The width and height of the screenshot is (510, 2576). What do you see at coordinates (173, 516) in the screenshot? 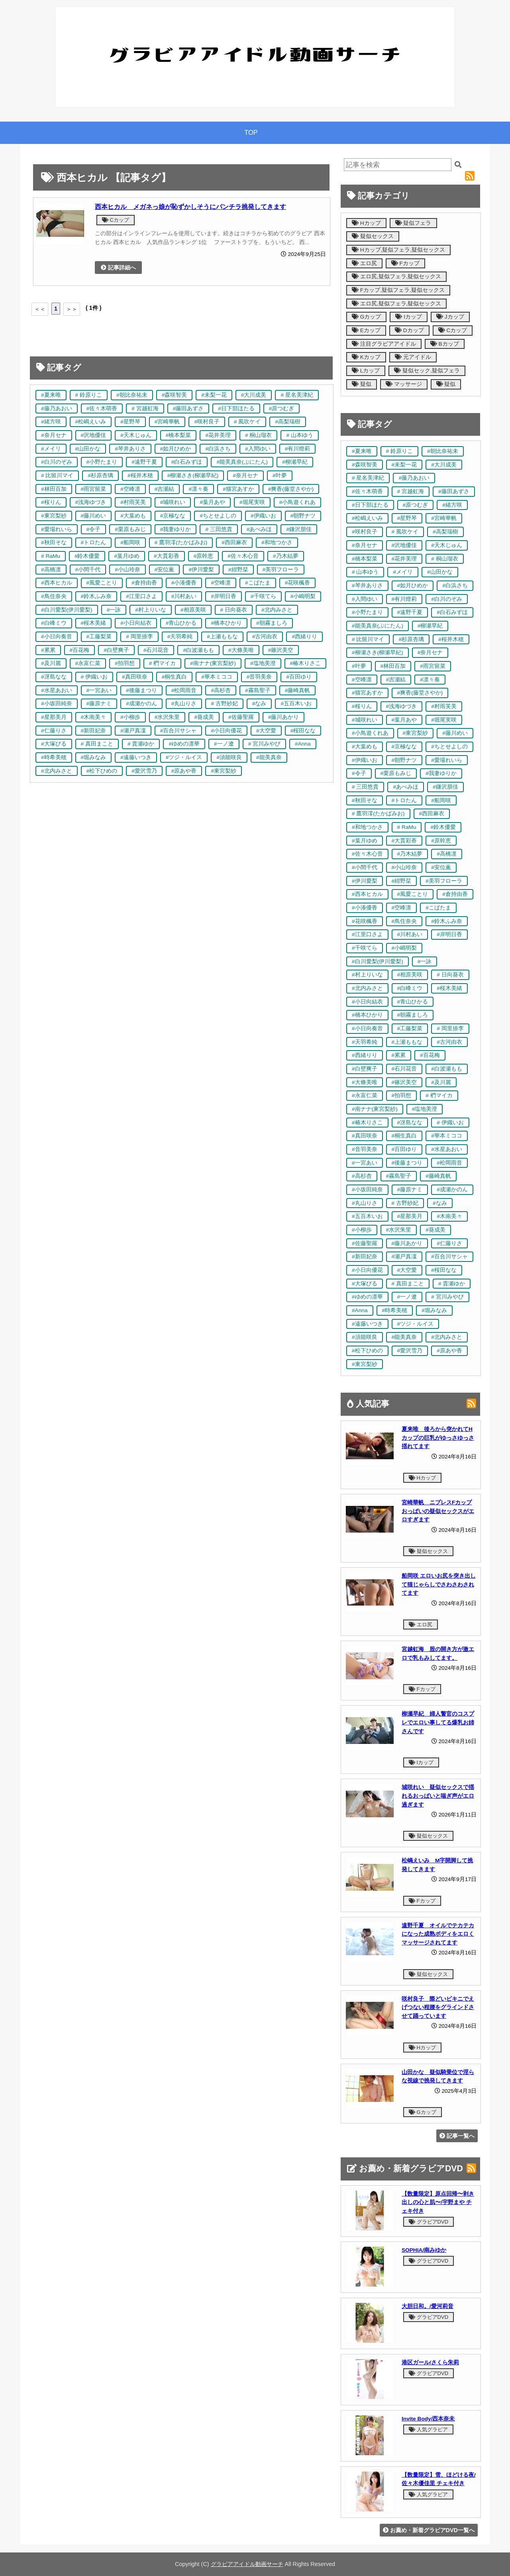
I see `#京極なな` at bounding box center [173, 516].